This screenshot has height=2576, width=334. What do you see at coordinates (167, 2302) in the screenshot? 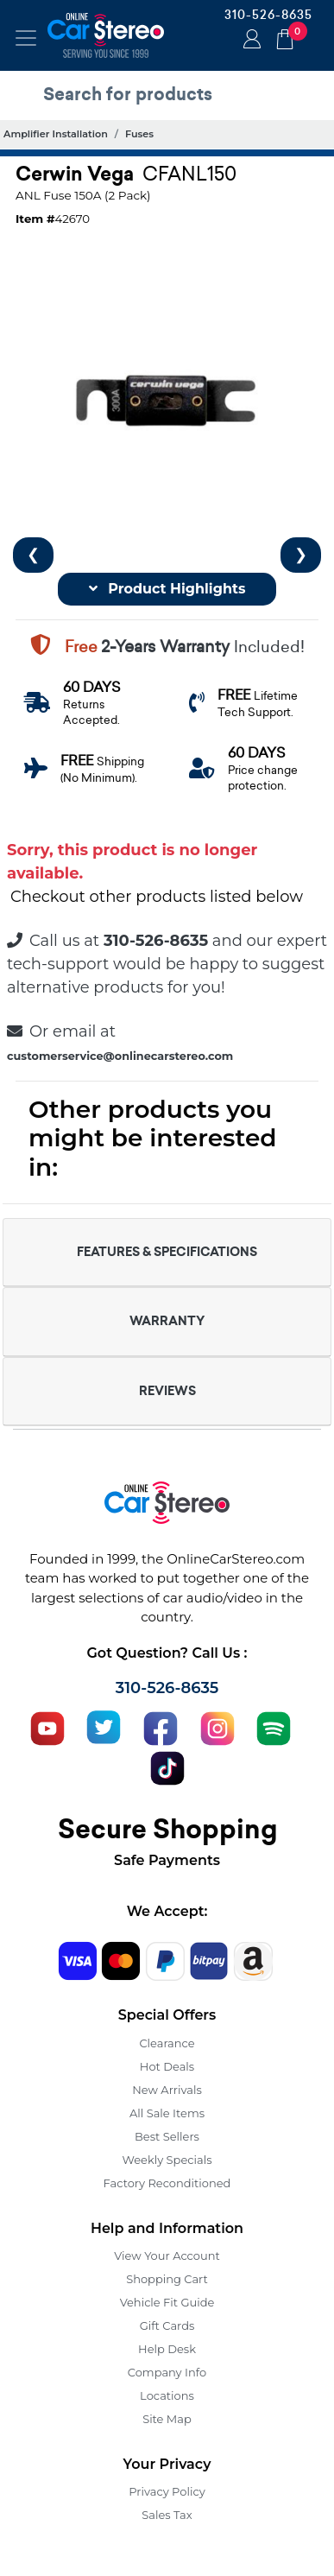
I see `Vehicle Fit Guide` at bounding box center [167, 2302].